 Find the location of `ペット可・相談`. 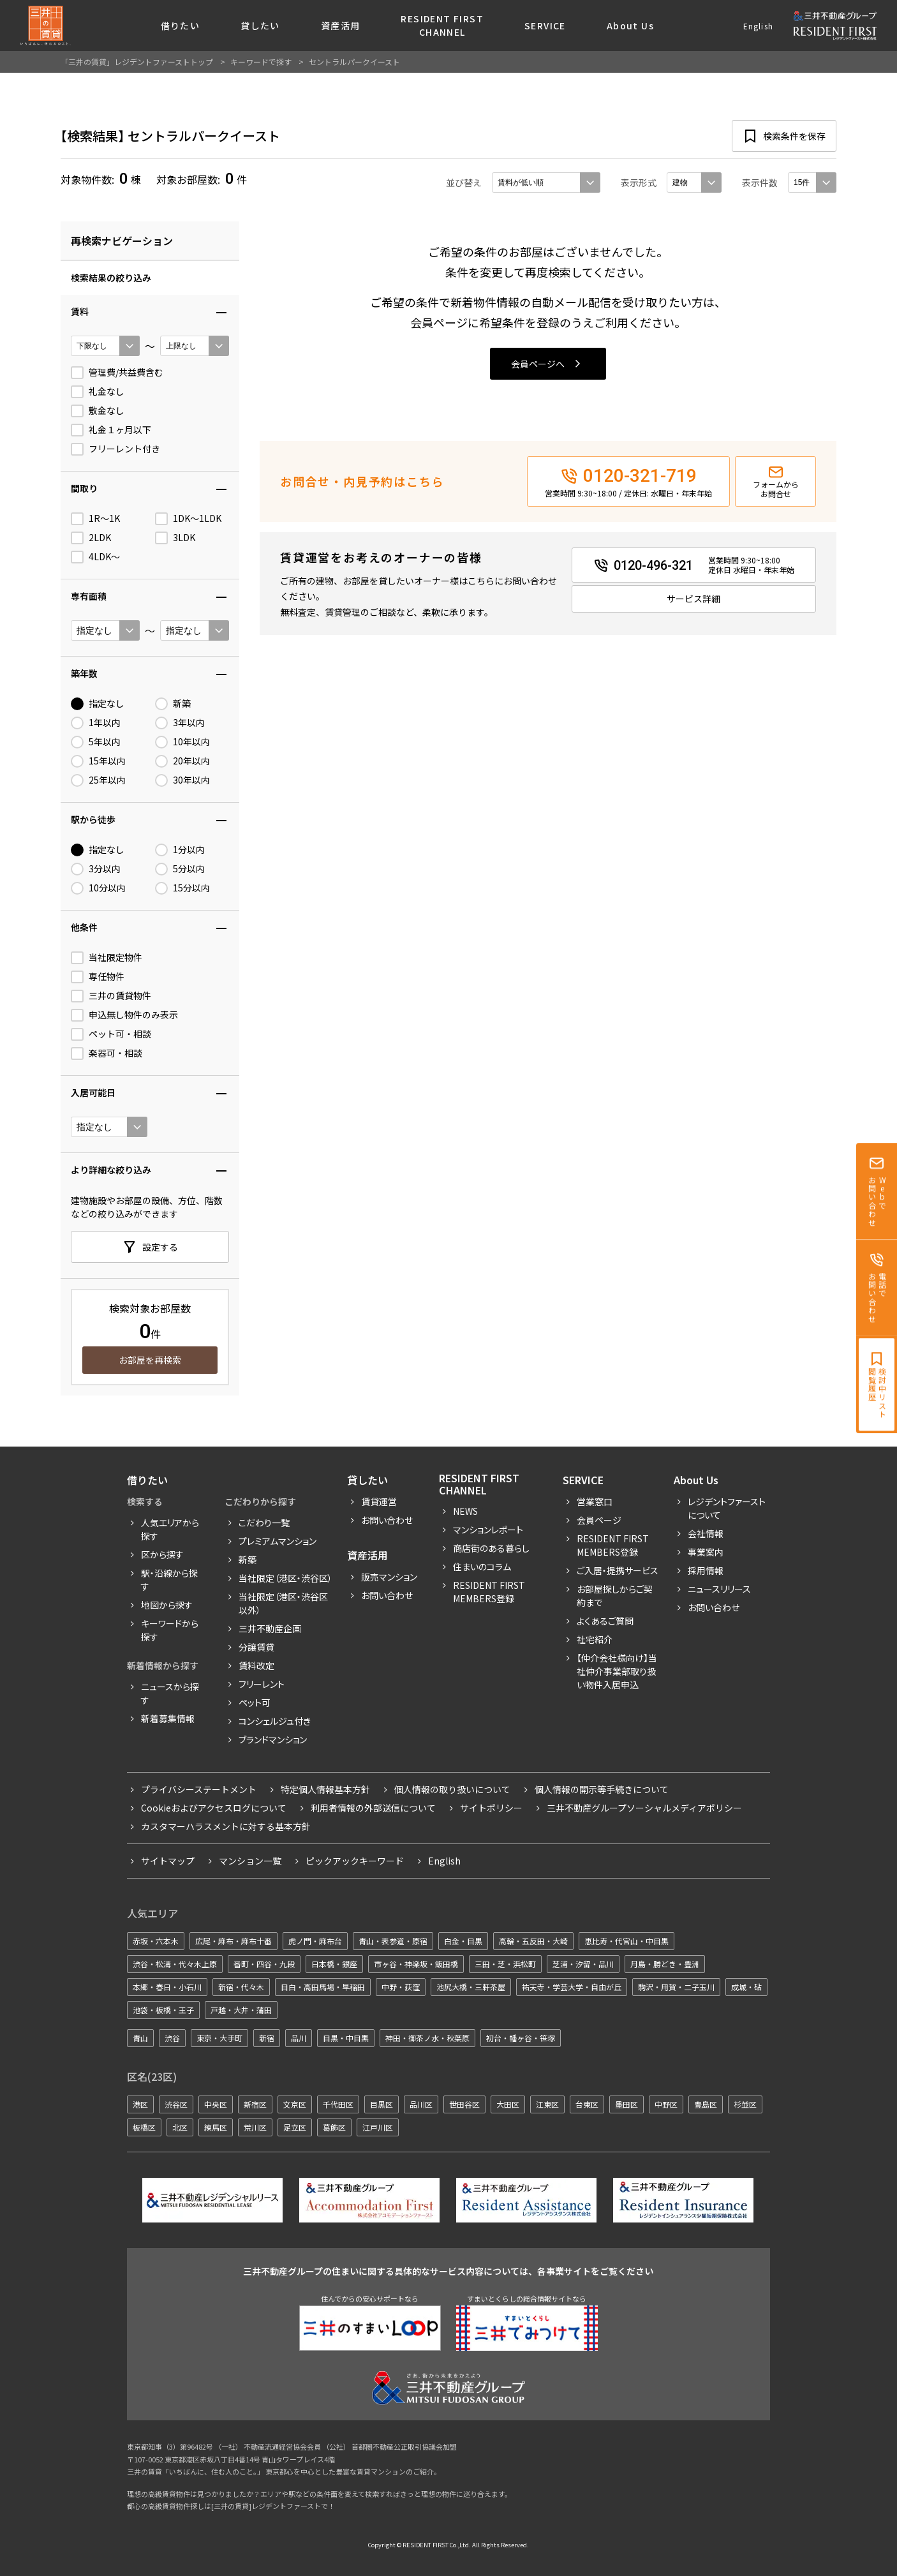

ペット可・相談 is located at coordinates (111, 1034).